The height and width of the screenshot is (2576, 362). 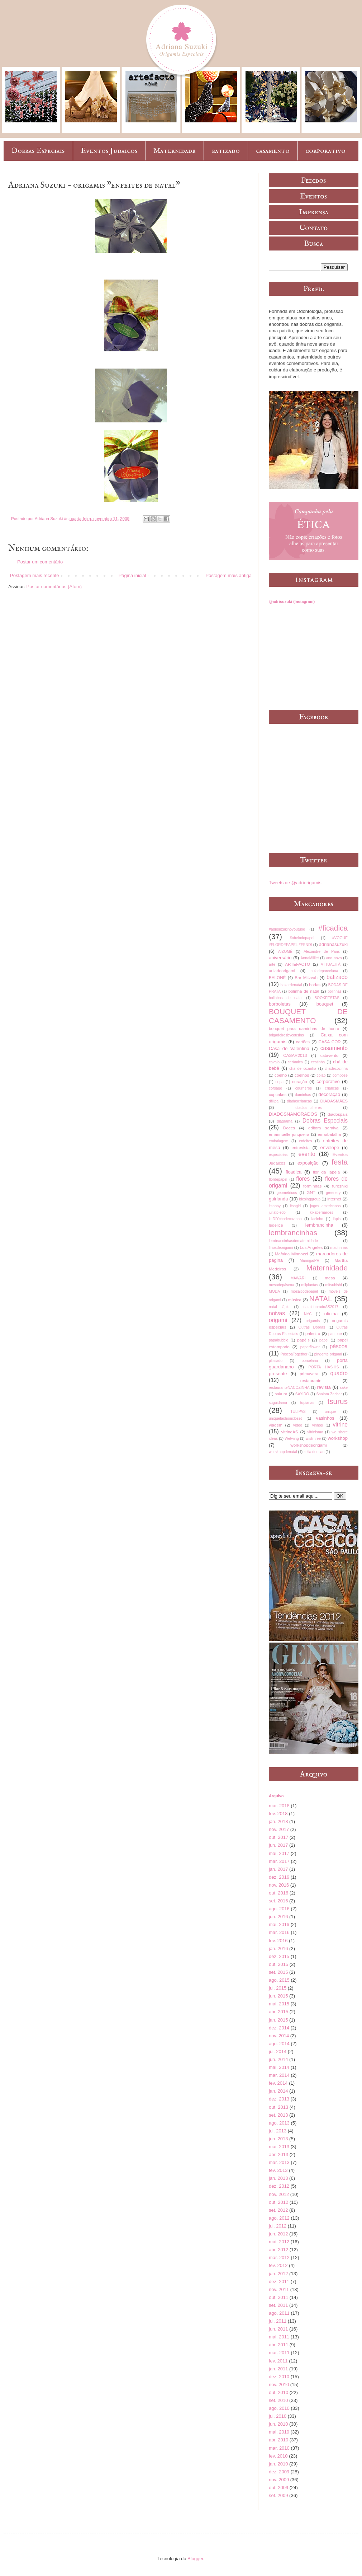 What do you see at coordinates (279, 1829) in the screenshot?
I see `nov. 2017` at bounding box center [279, 1829].